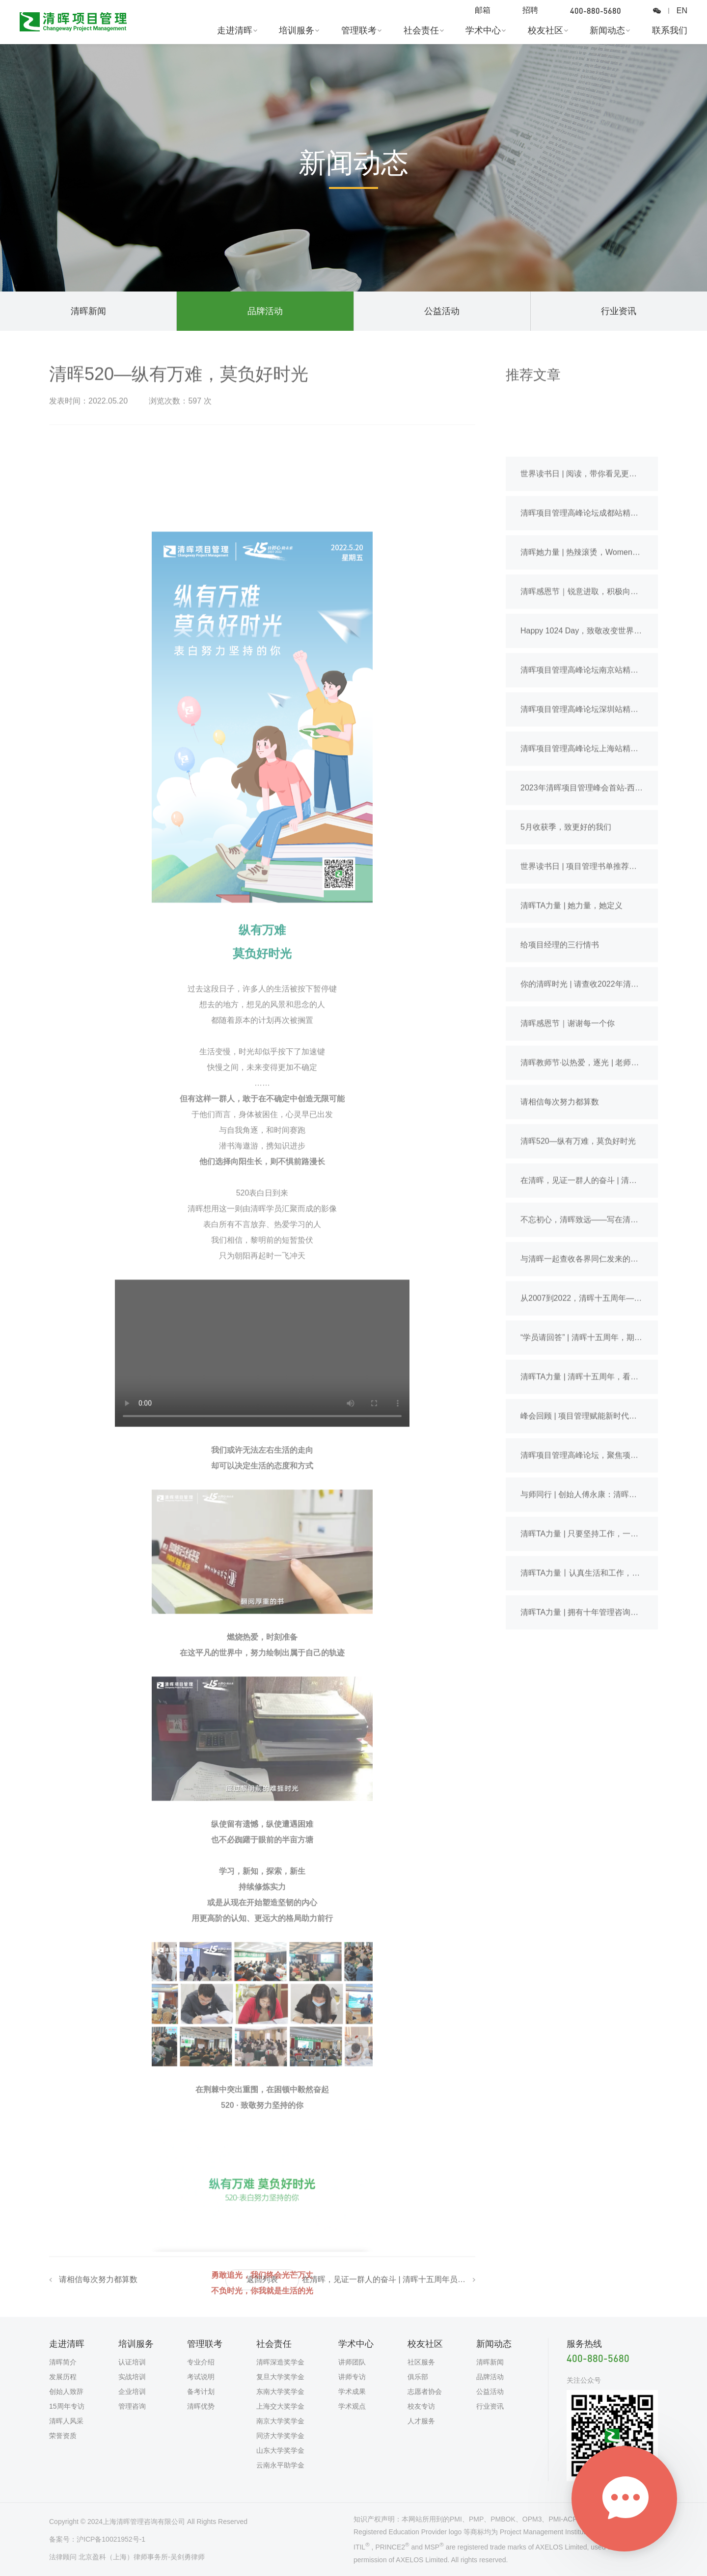 This screenshot has height=2576, width=707. Describe the element at coordinates (607, 30) in the screenshot. I see `新闻动态` at that location.